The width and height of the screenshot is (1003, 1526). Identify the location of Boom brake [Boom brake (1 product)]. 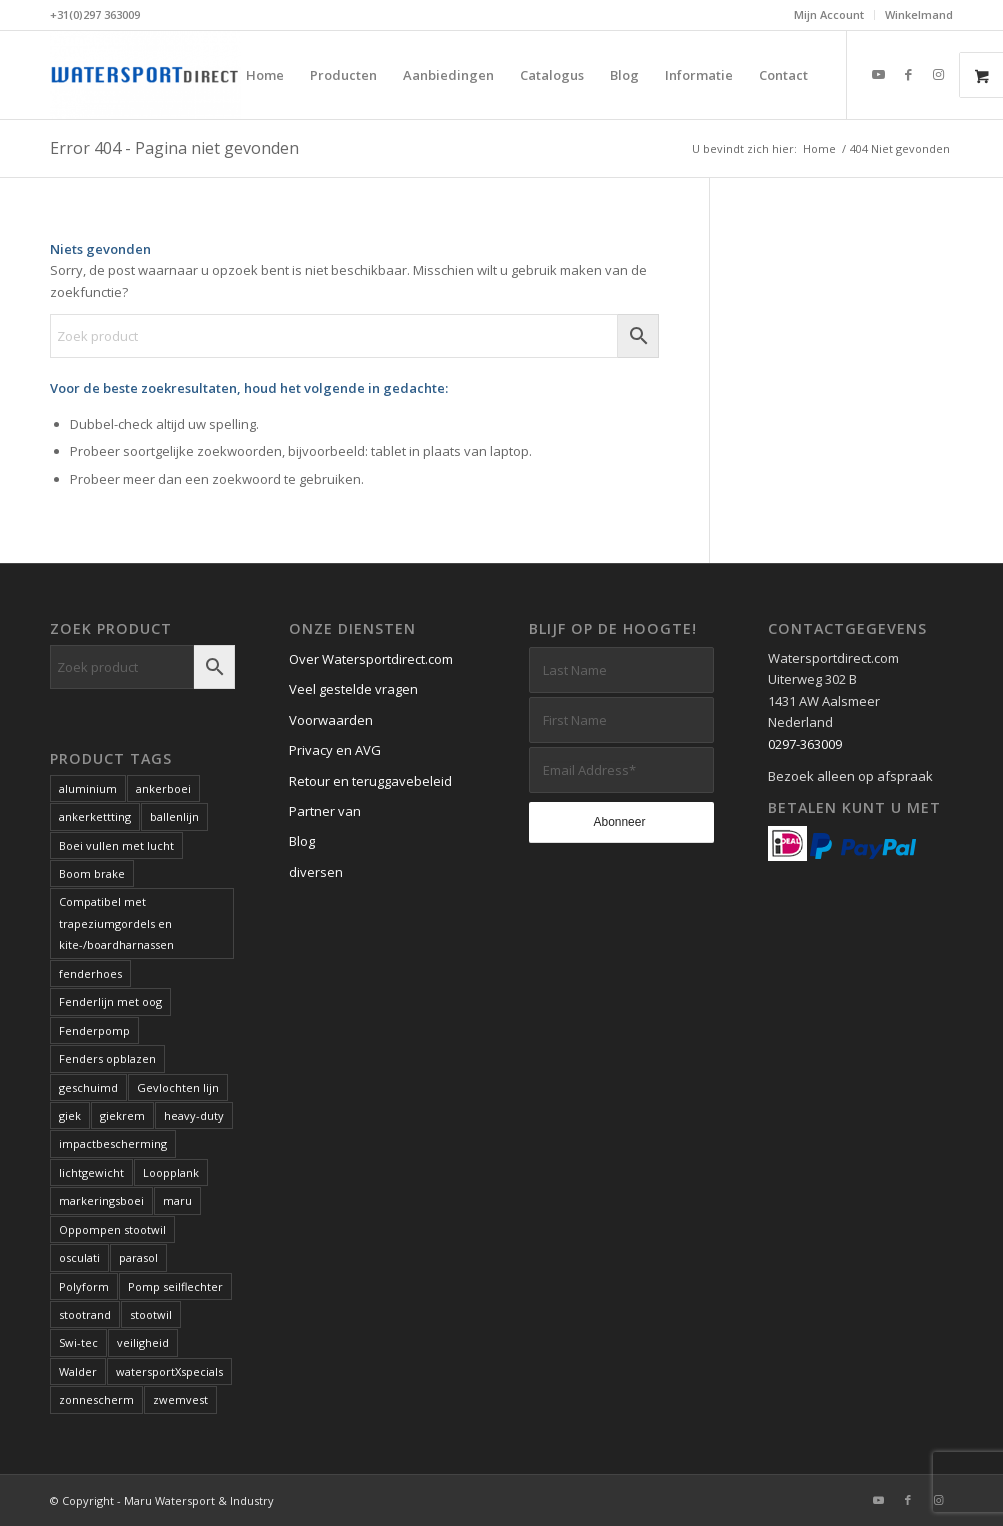
(92, 873).